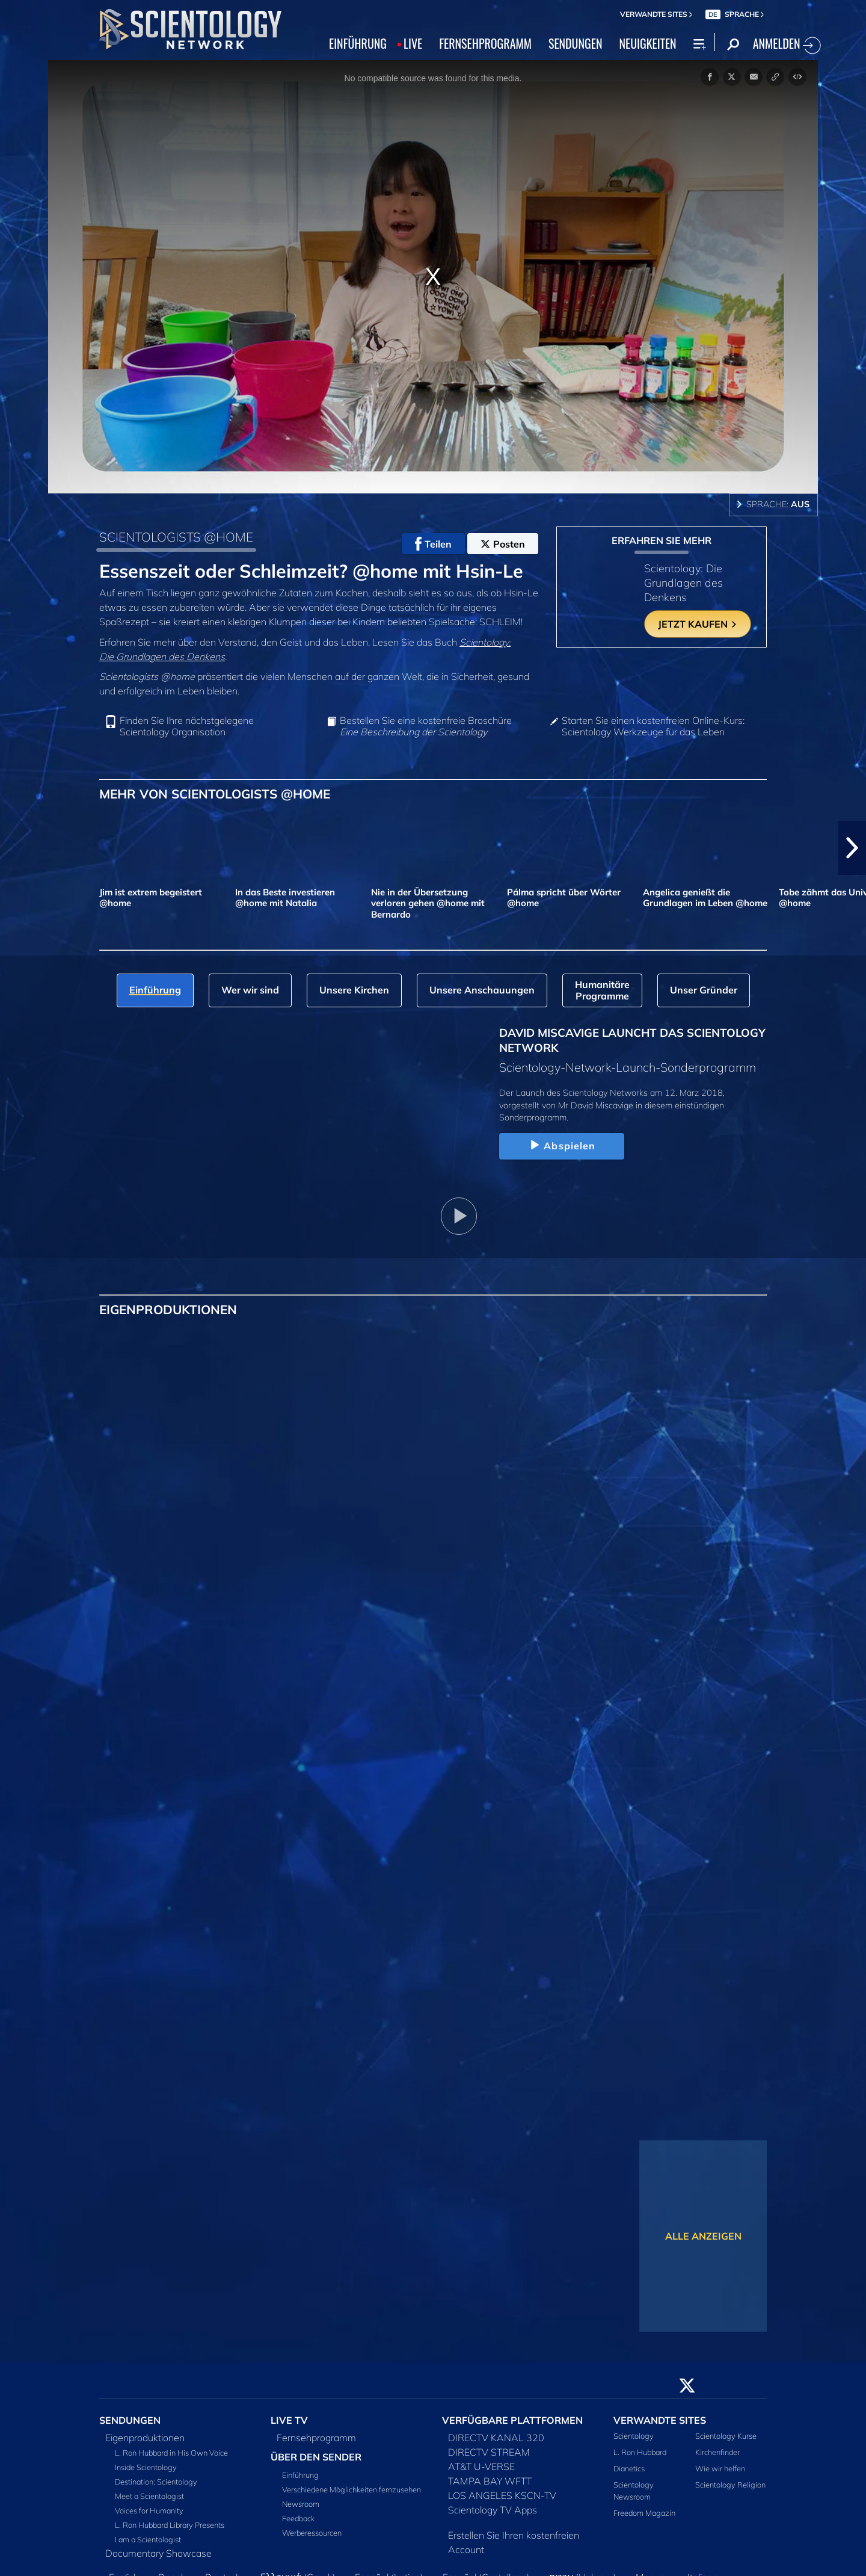 This screenshot has height=2576, width=866. I want to click on Newsroom, so click(300, 2504).